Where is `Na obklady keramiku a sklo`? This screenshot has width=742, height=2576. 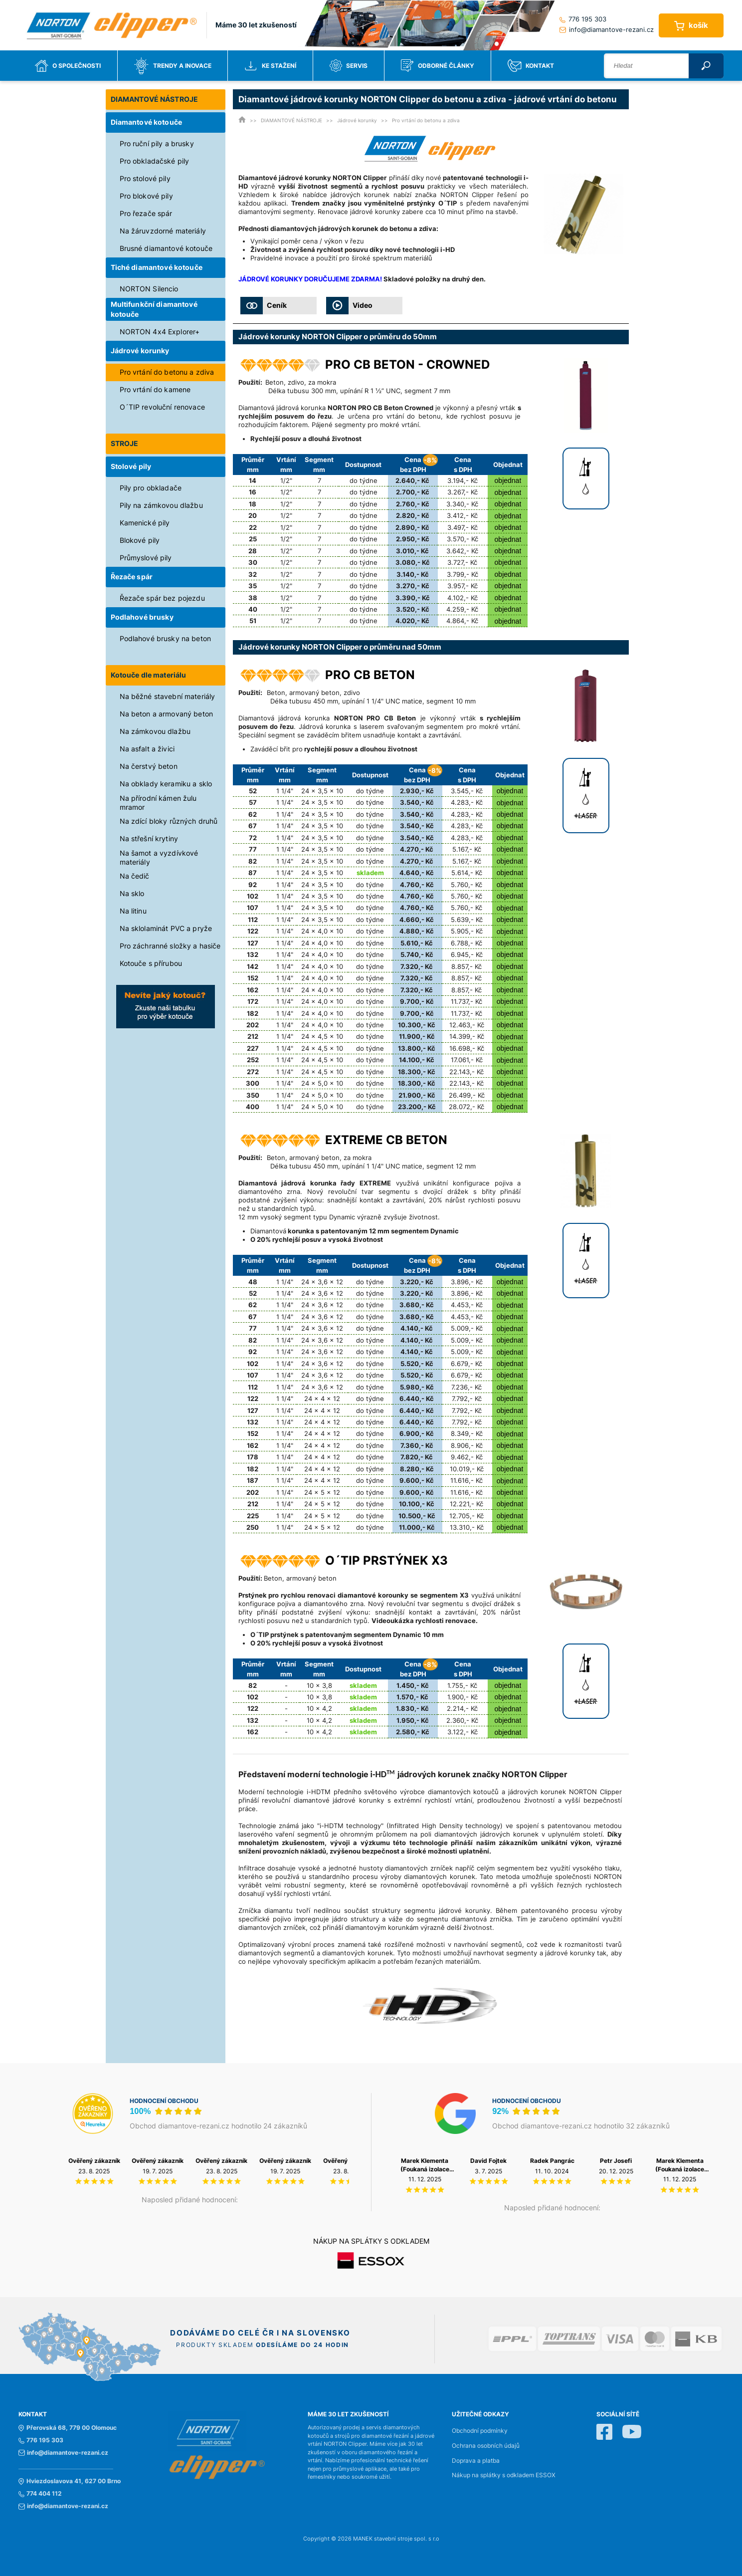
Na obklady keramiku a sklo is located at coordinates (166, 783).